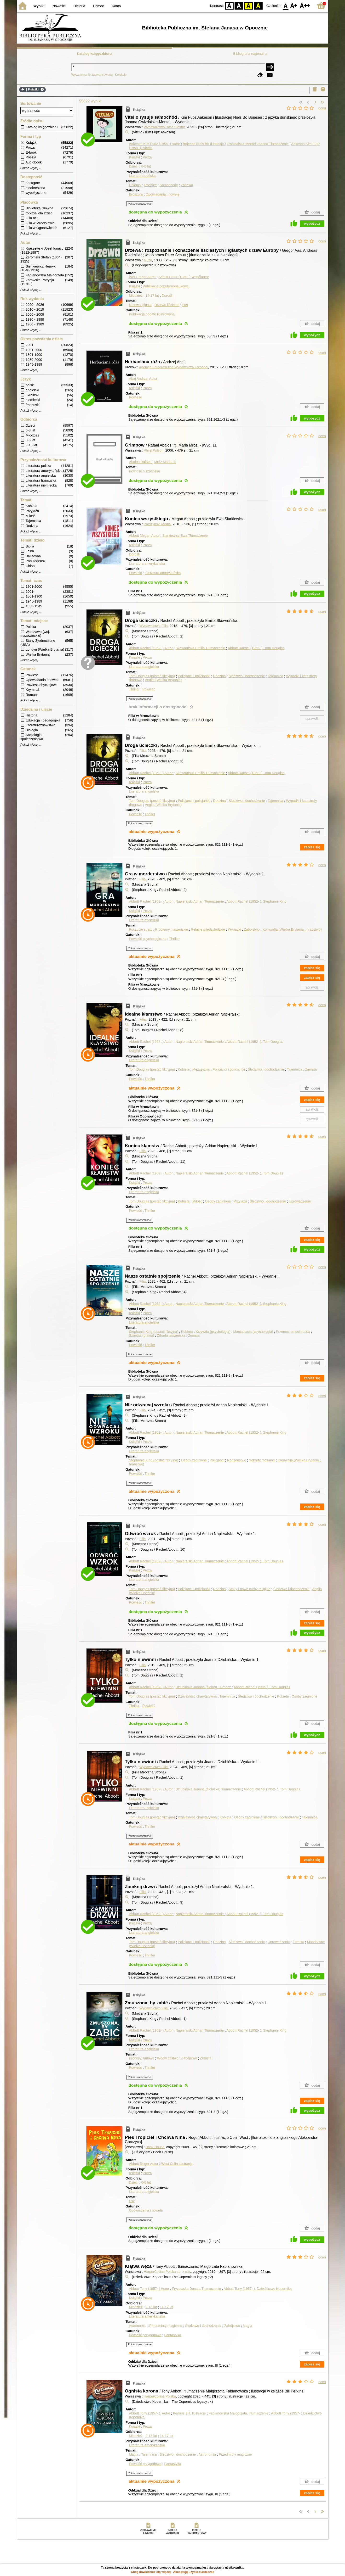 This screenshot has height=2576, width=345. What do you see at coordinates (240, 1201) in the screenshot?
I see `Przyjaźń` at bounding box center [240, 1201].